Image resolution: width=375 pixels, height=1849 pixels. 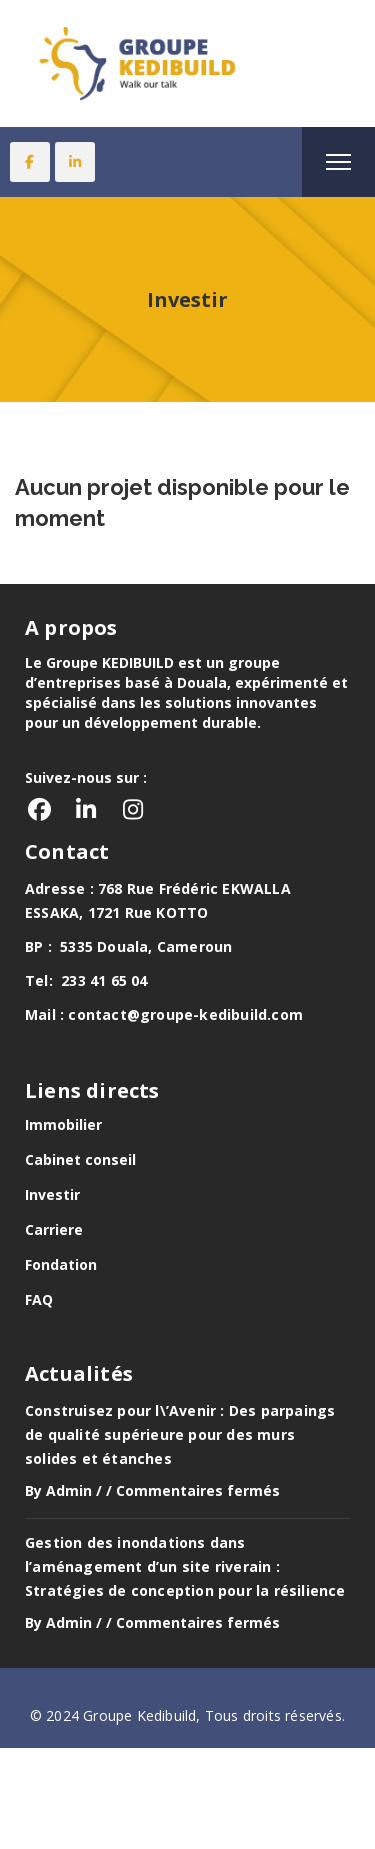 I want to click on FAQ, so click(x=39, y=1299).